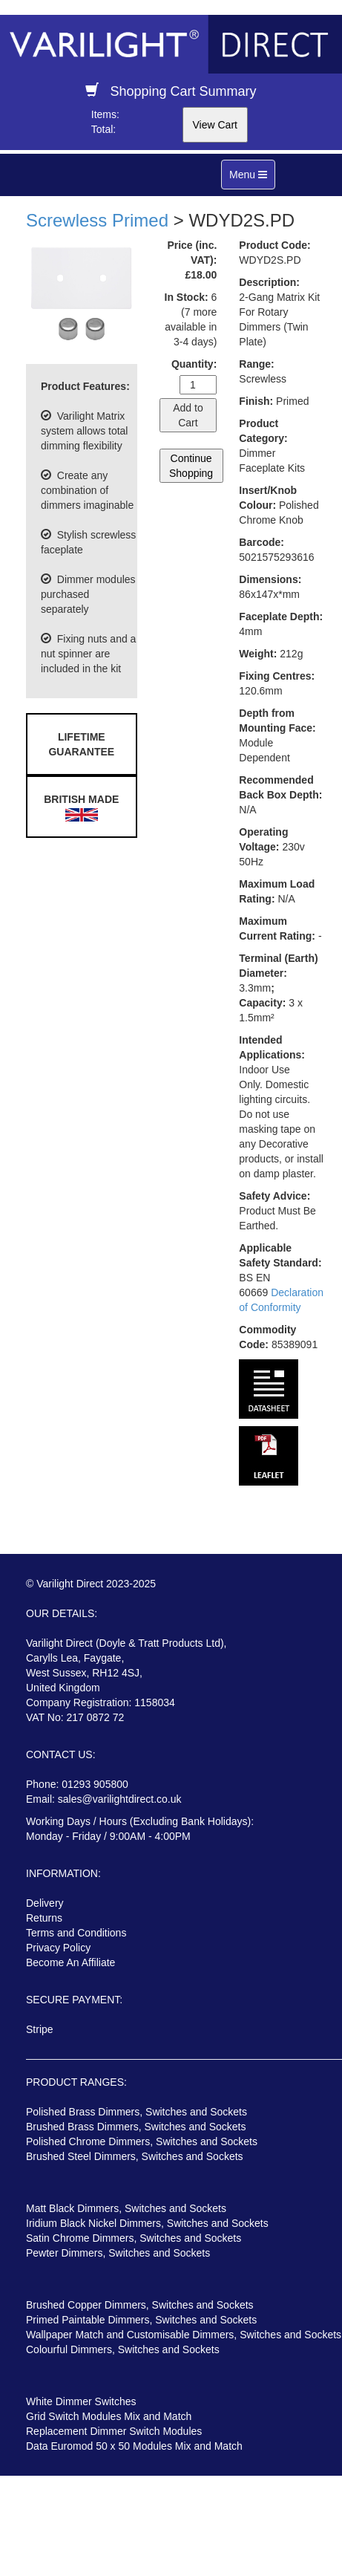 This screenshot has height=2576, width=342. Describe the element at coordinates (58, 1948) in the screenshot. I see `Privacy Policy` at that location.